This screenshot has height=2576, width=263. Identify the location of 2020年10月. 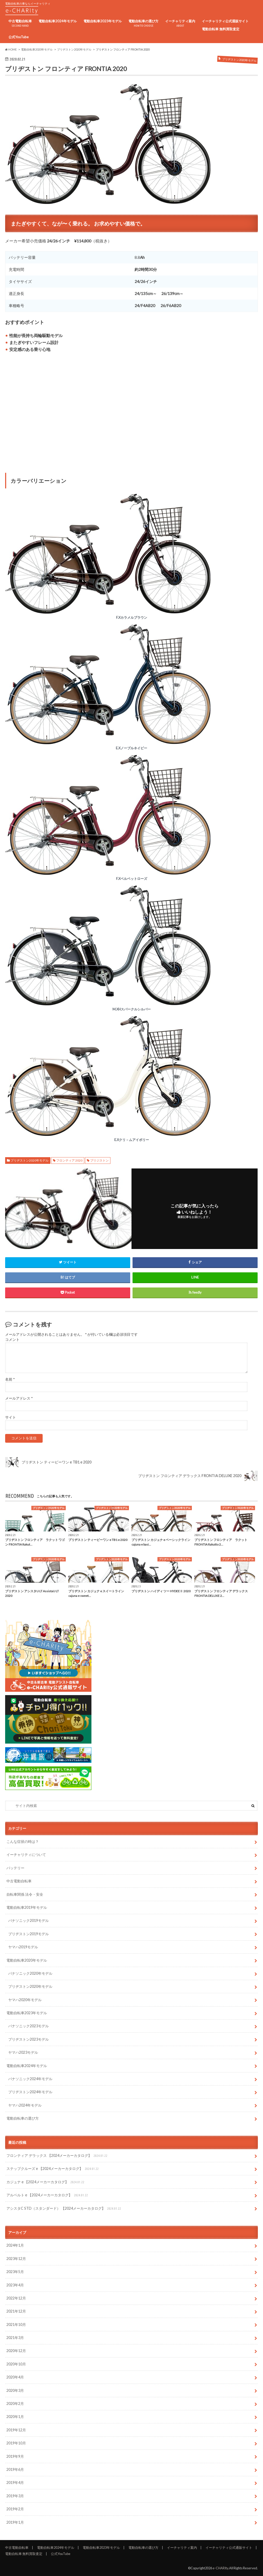
(16, 2364).